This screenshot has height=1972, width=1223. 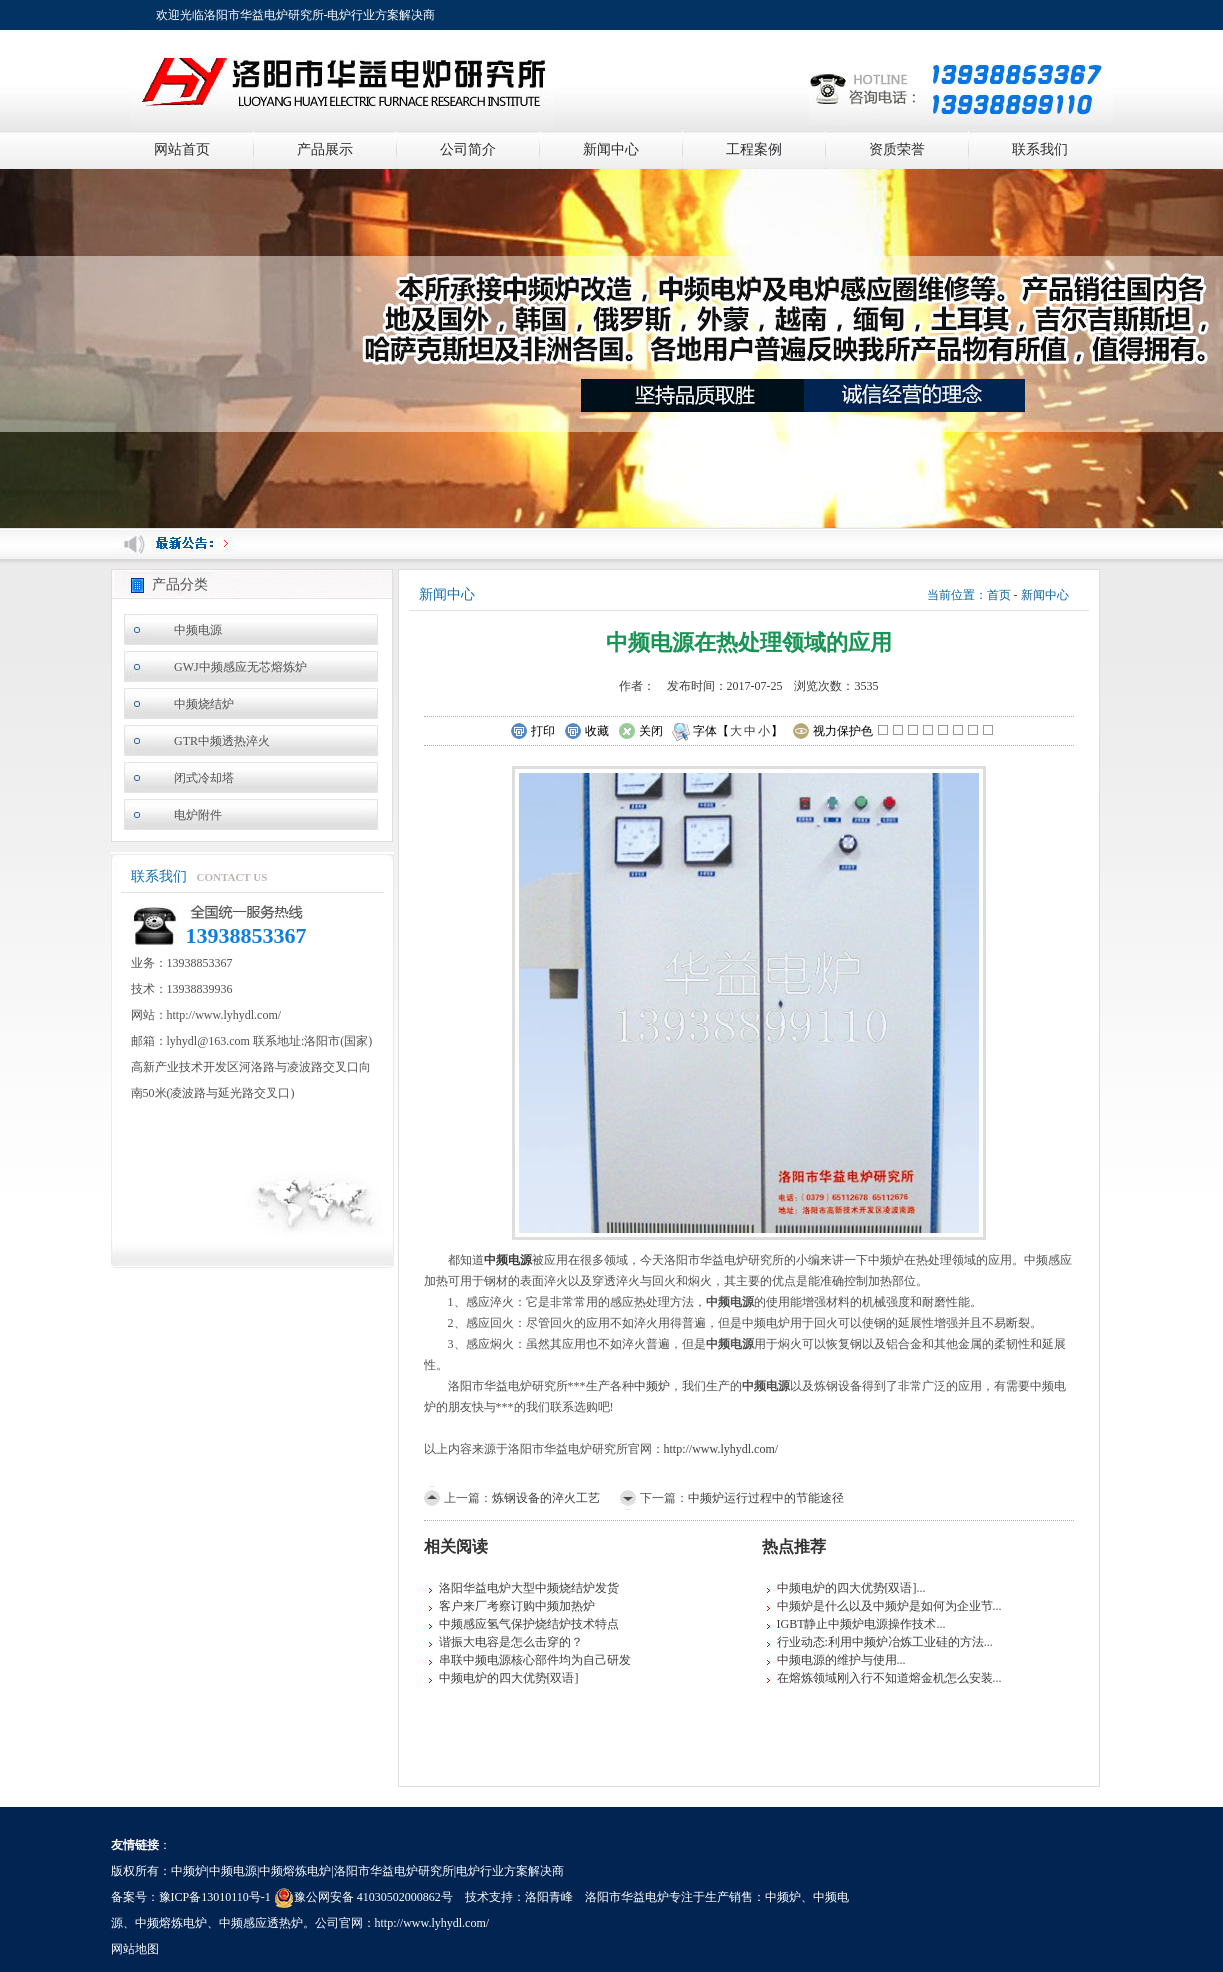 I want to click on 串联中频电源核心部件均为自己研发, so click(x=535, y=1660).